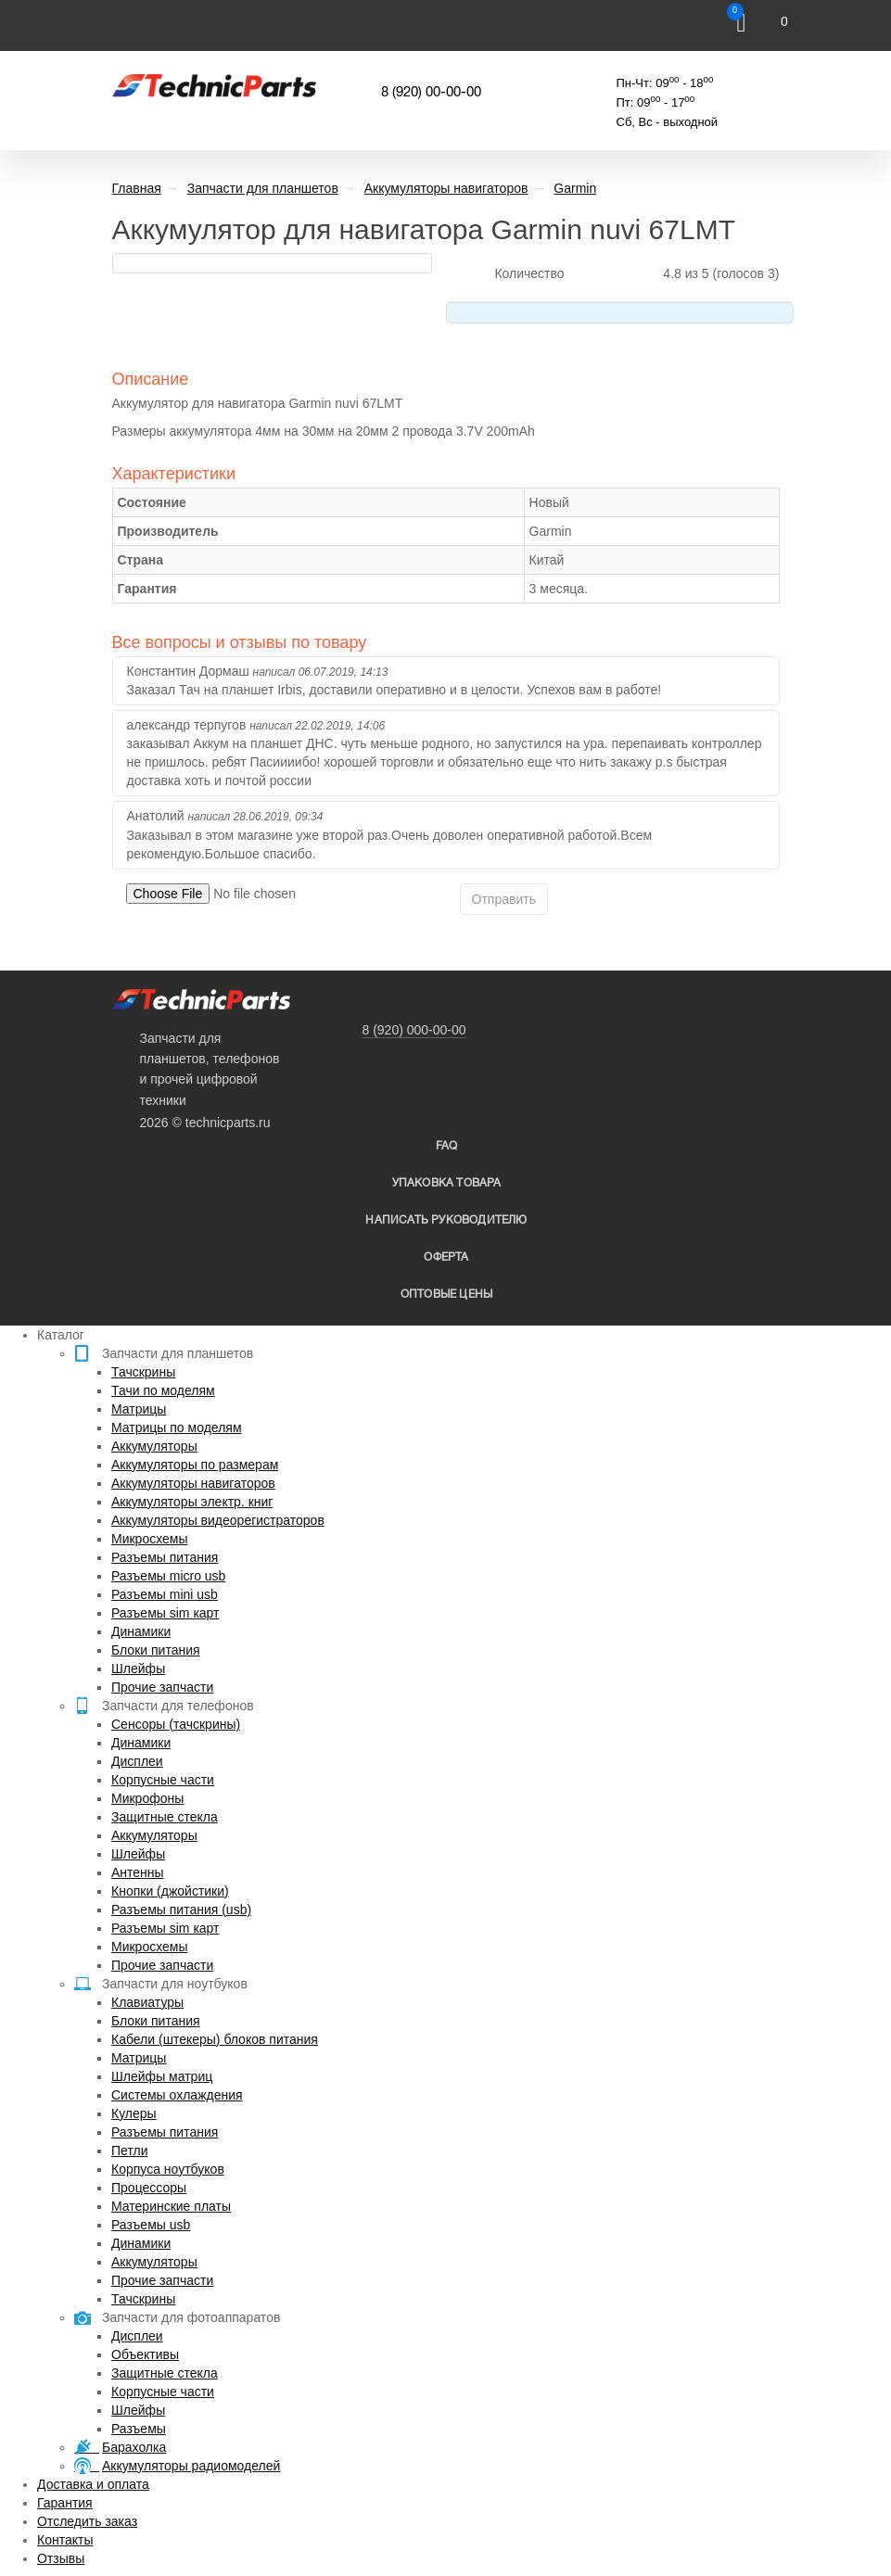 Image resolution: width=891 pixels, height=2576 pixels. Describe the element at coordinates (447, 1146) in the screenshot. I see `FAQ` at that location.